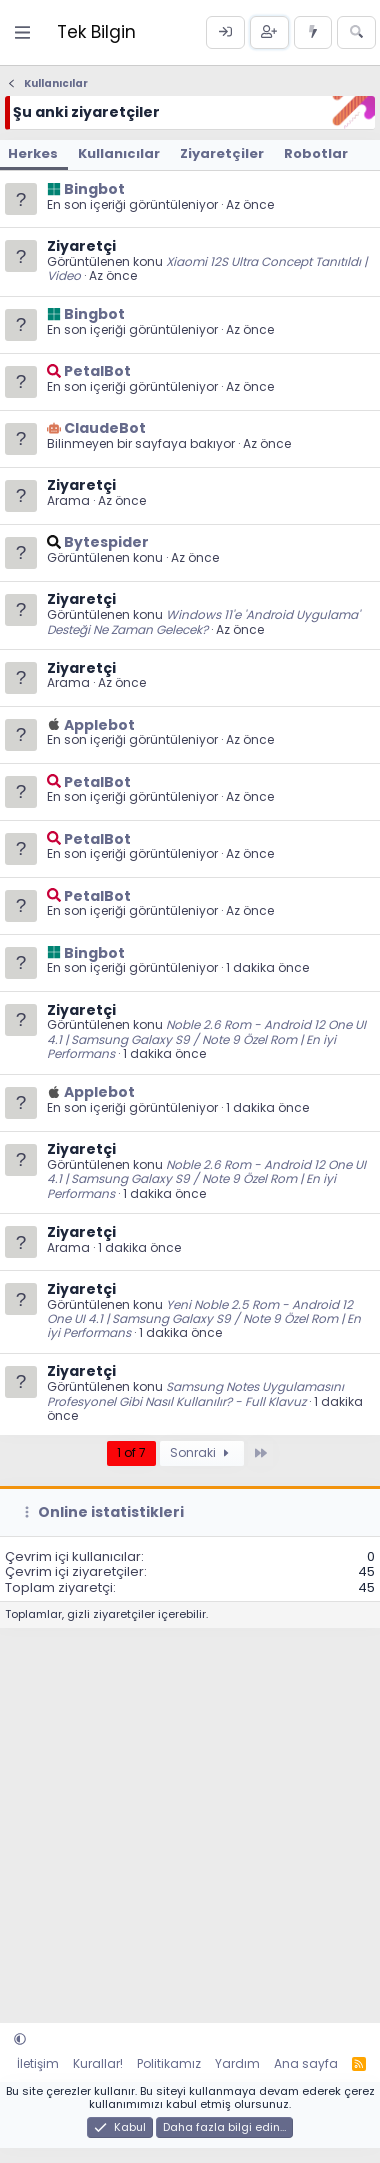  What do you see at coordinates (20, 2039) in the screenshot?
I see `[button]` at bounding box center [20, 2039].